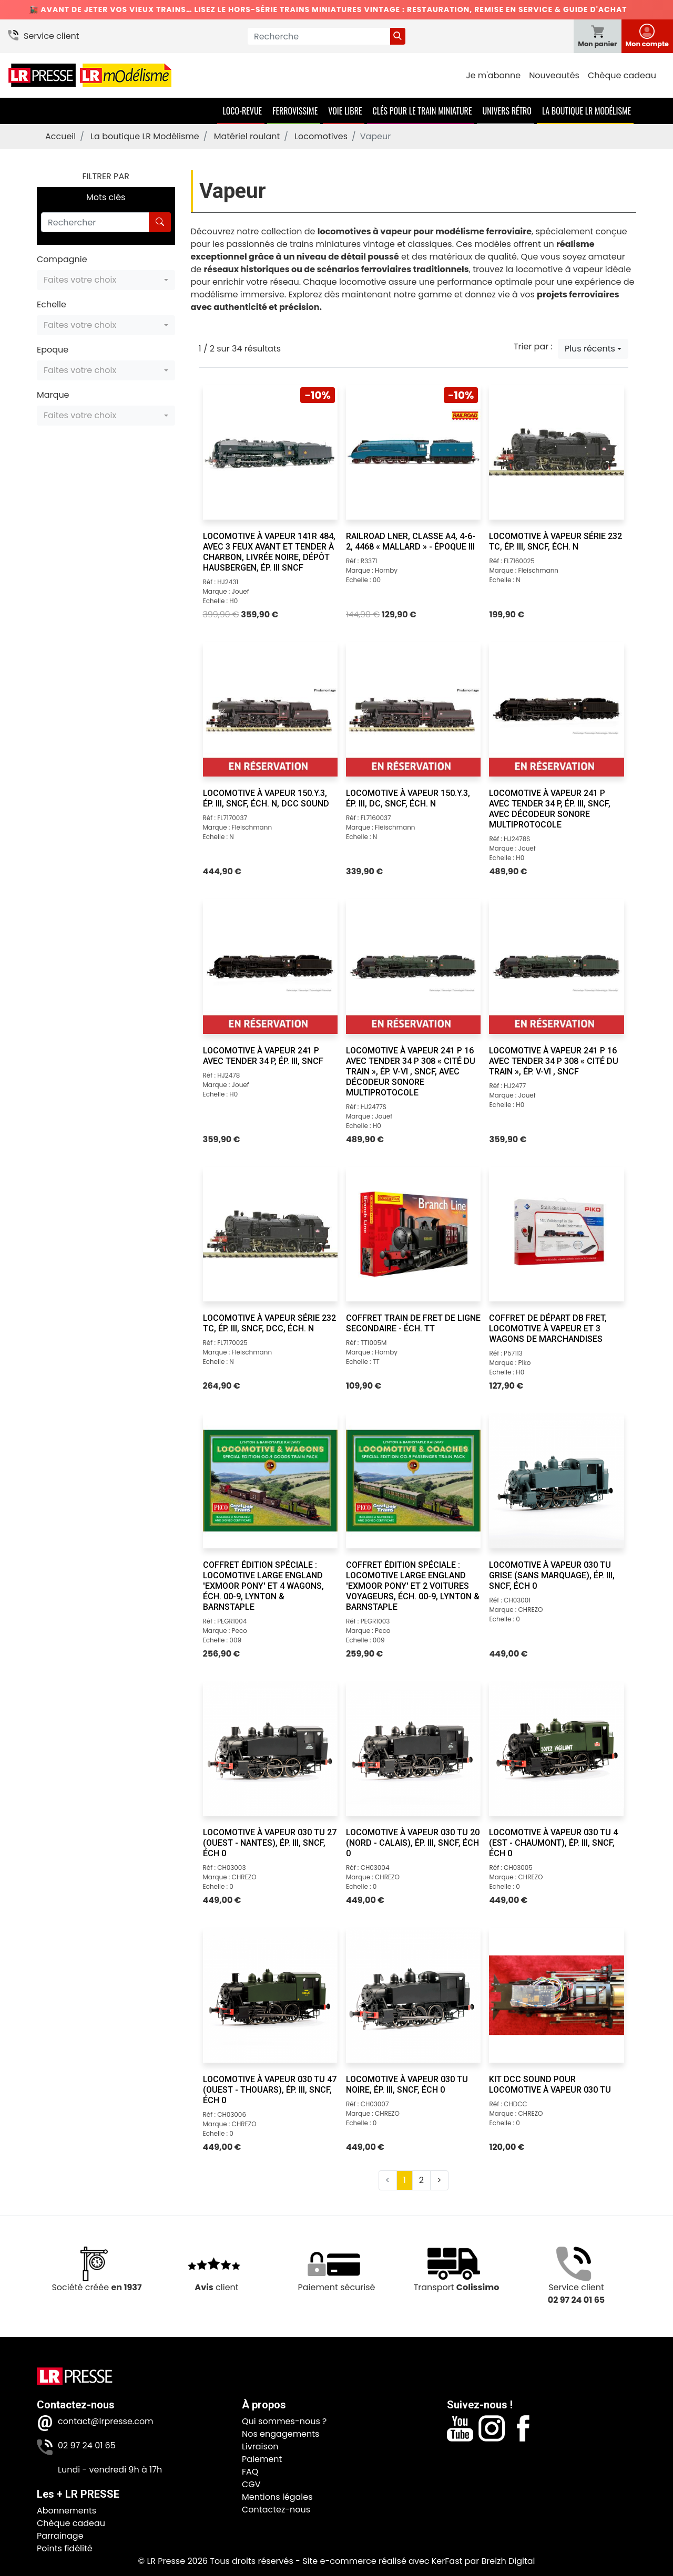 The image size is (673, 2576). Describe the element at coordinates (382, 2561) in the screenshot. I see `Site e-commerce réalisé avec KerFast` at that location.